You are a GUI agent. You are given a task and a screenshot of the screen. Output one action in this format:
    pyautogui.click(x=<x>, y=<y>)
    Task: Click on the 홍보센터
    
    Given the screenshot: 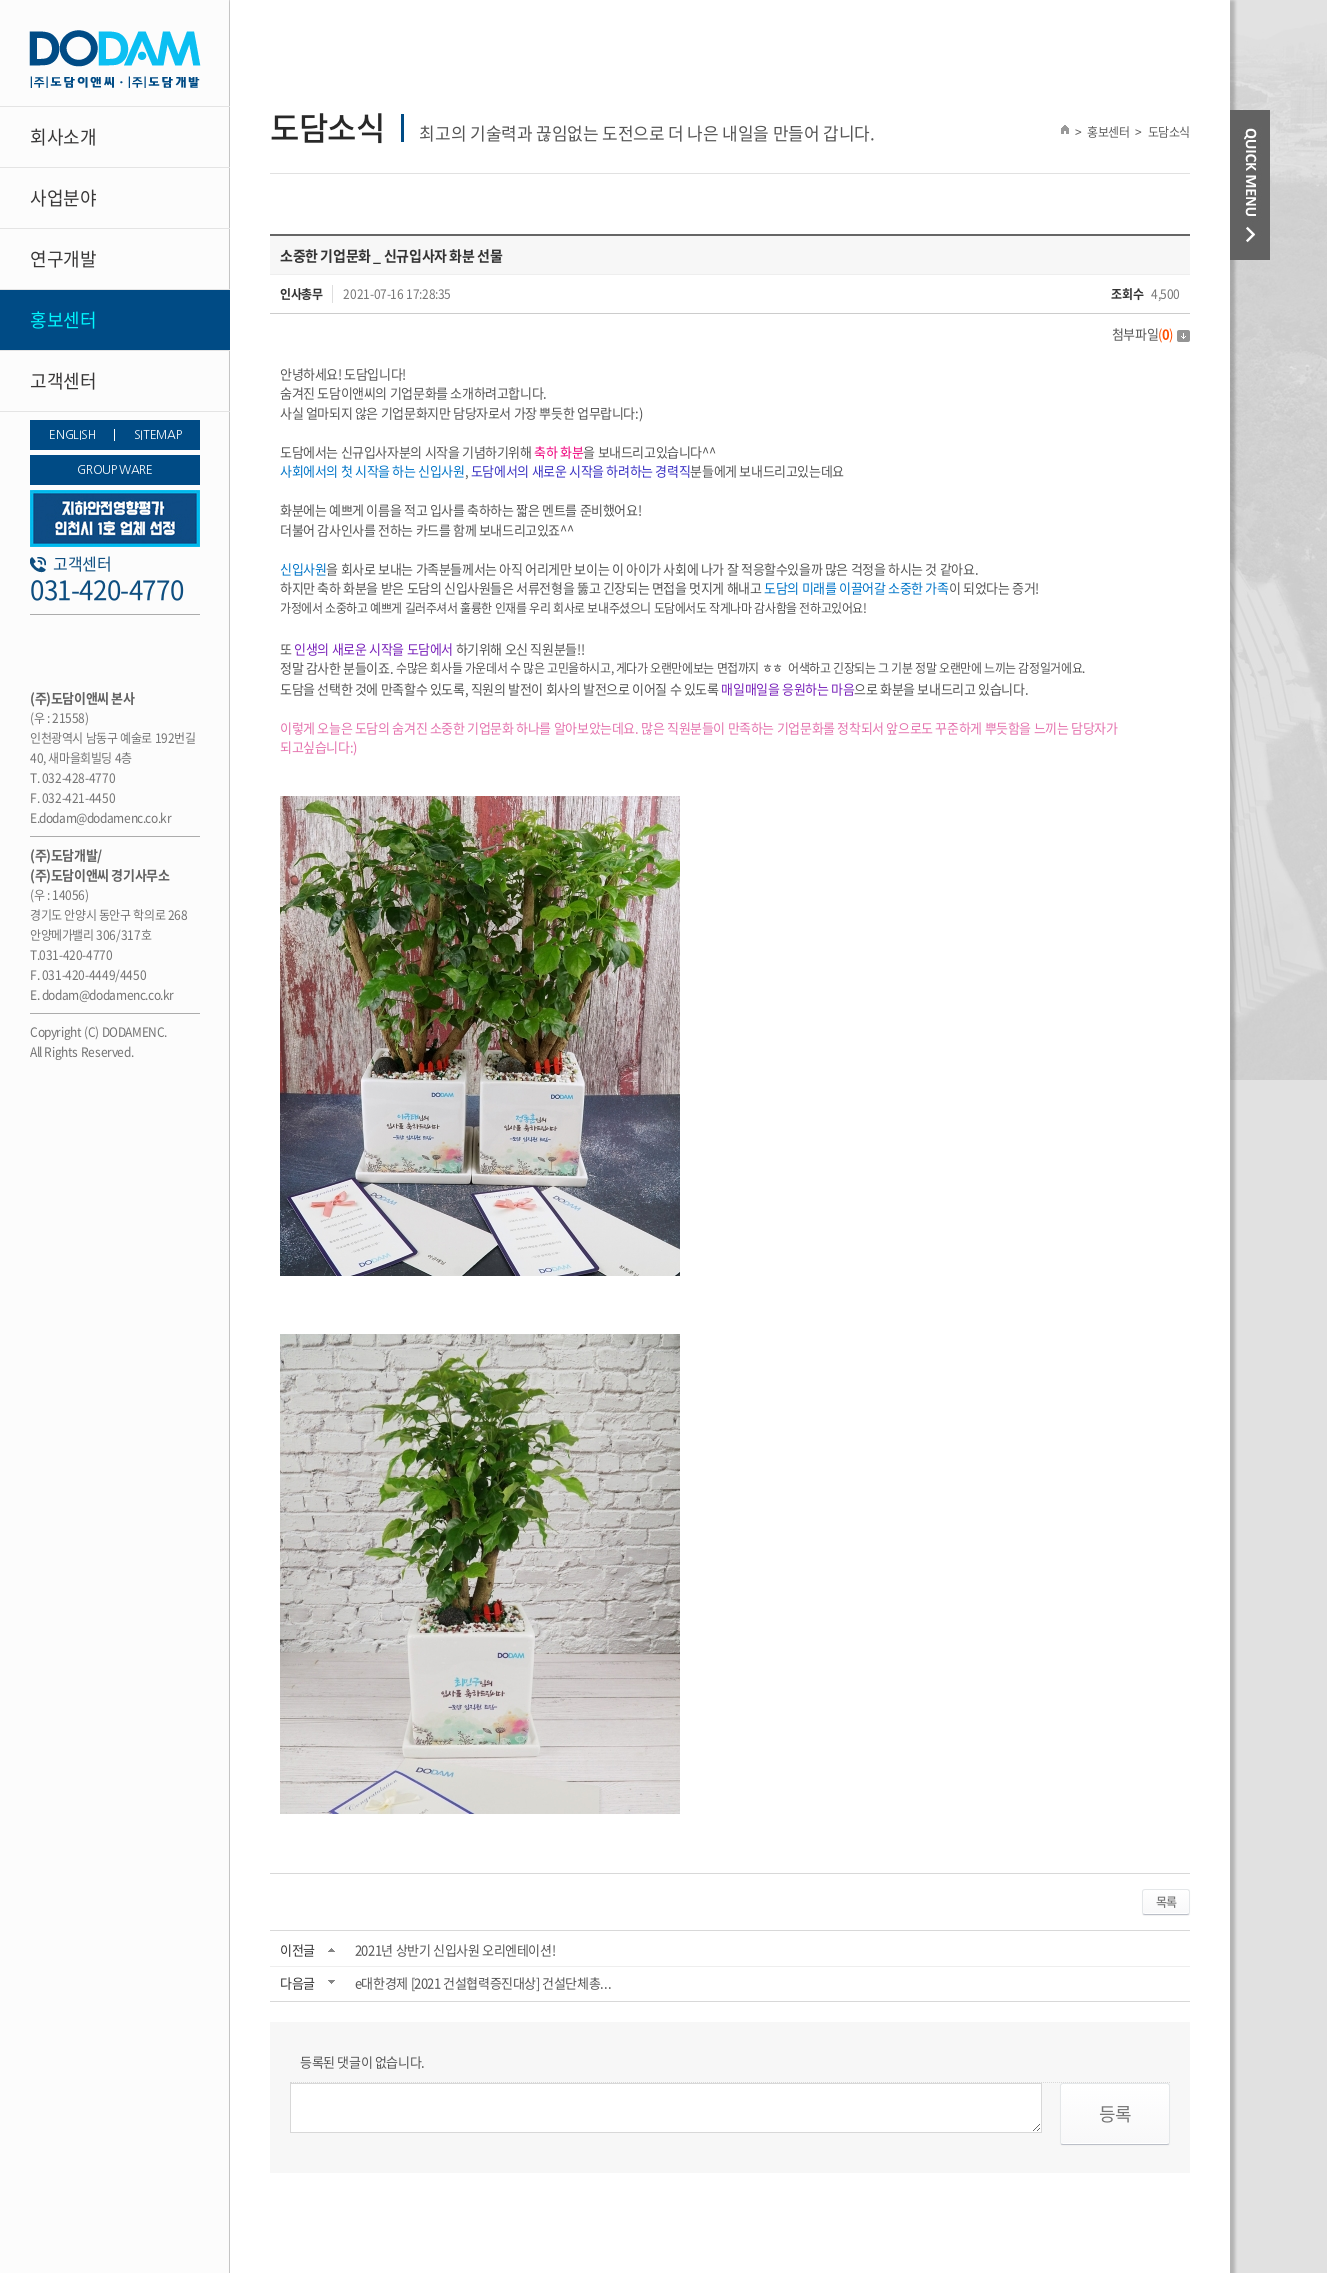 What is the action you would take?
    pyautogui.click(x=63, y=319)
    